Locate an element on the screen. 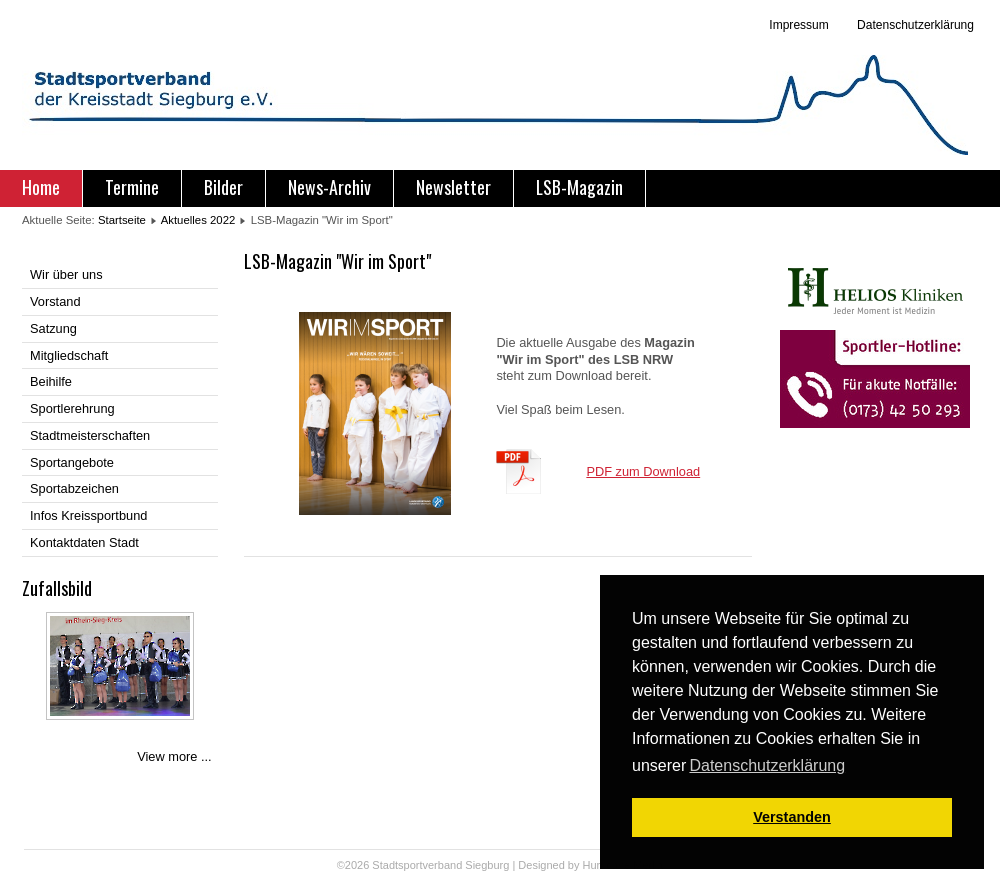 The image size is (1000, 885). Termine is located at coordinates (132, 187).